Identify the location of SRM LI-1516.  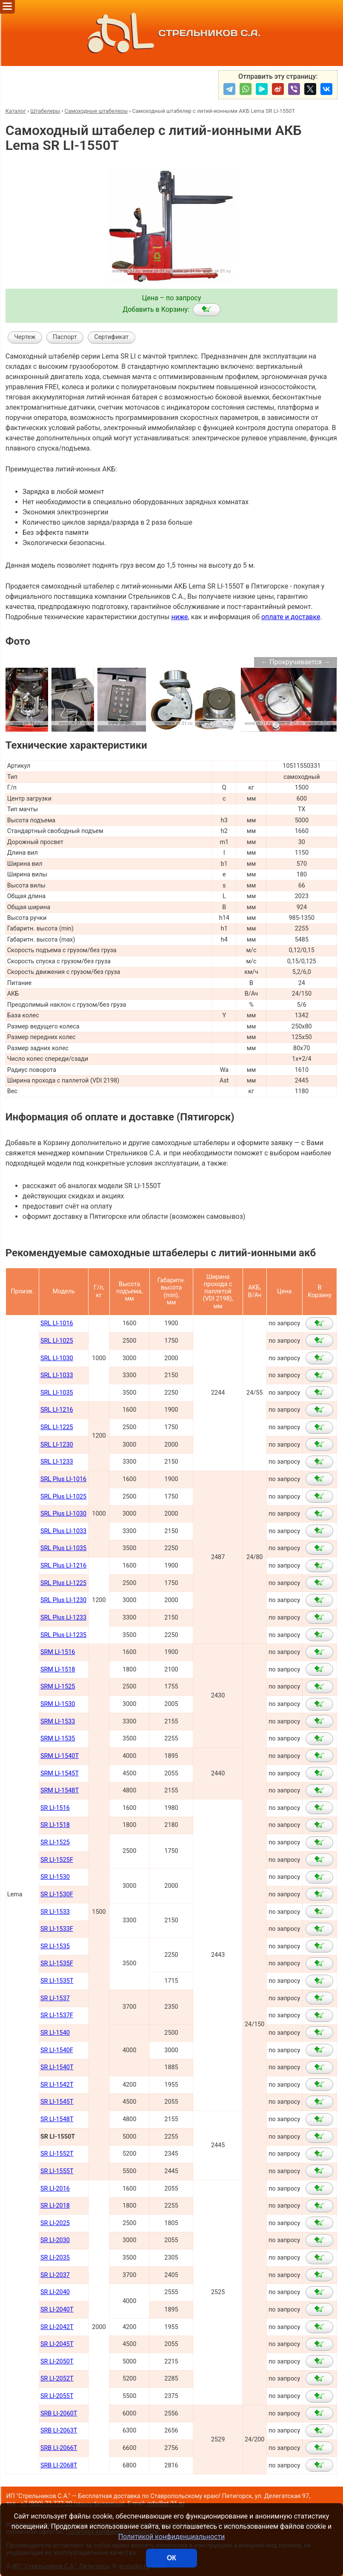
(57, 1652).